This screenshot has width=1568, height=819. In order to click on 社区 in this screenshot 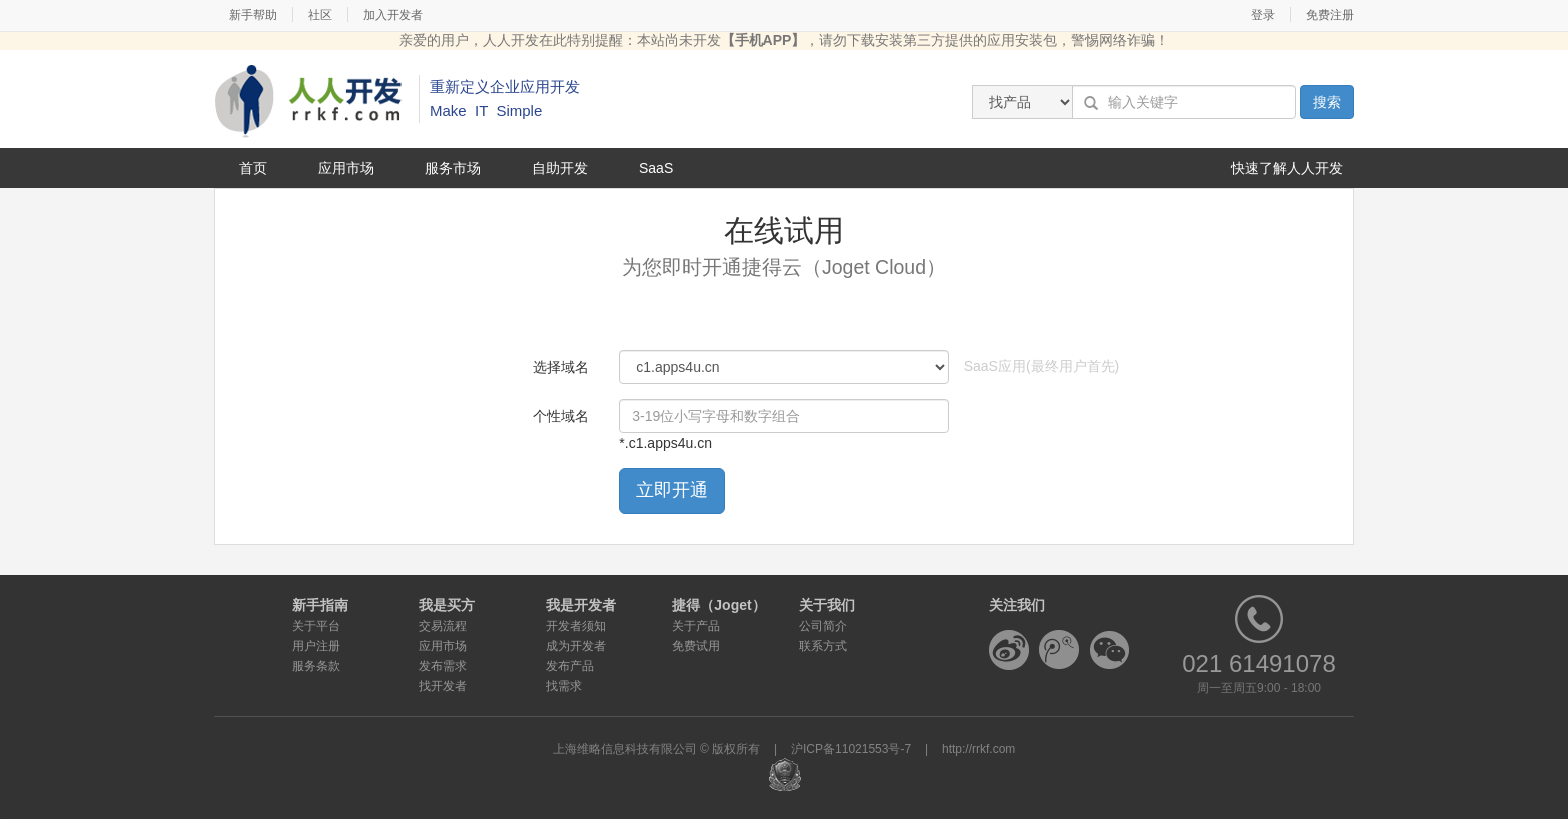, I will do `click(320, 15)`.